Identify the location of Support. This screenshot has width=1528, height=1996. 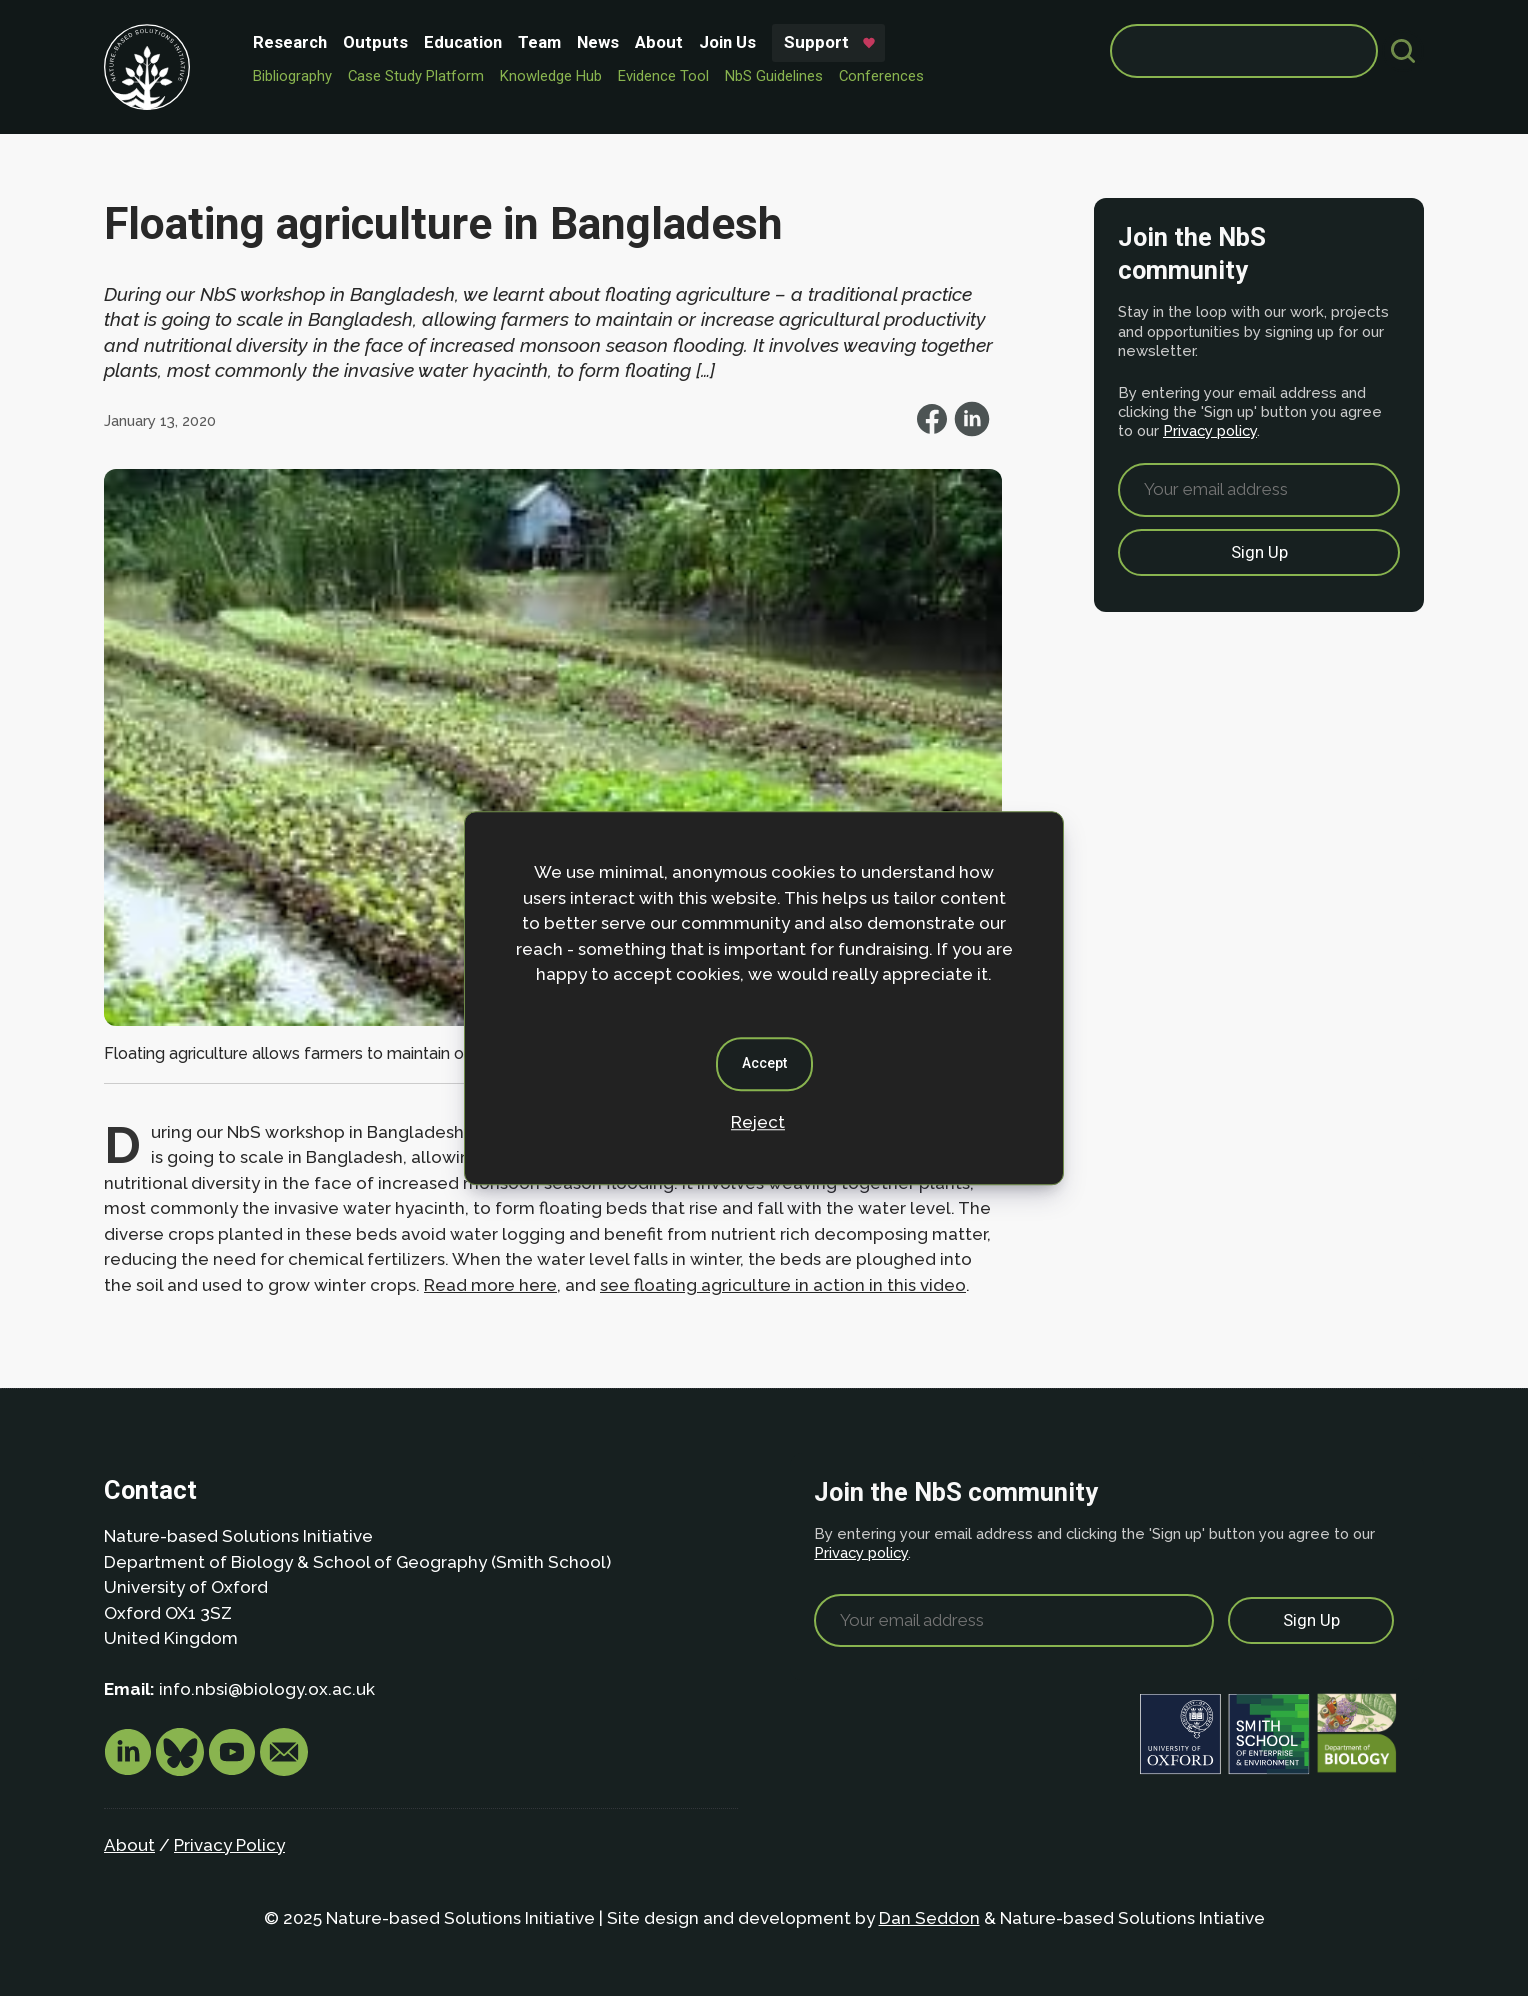
(816, 42).